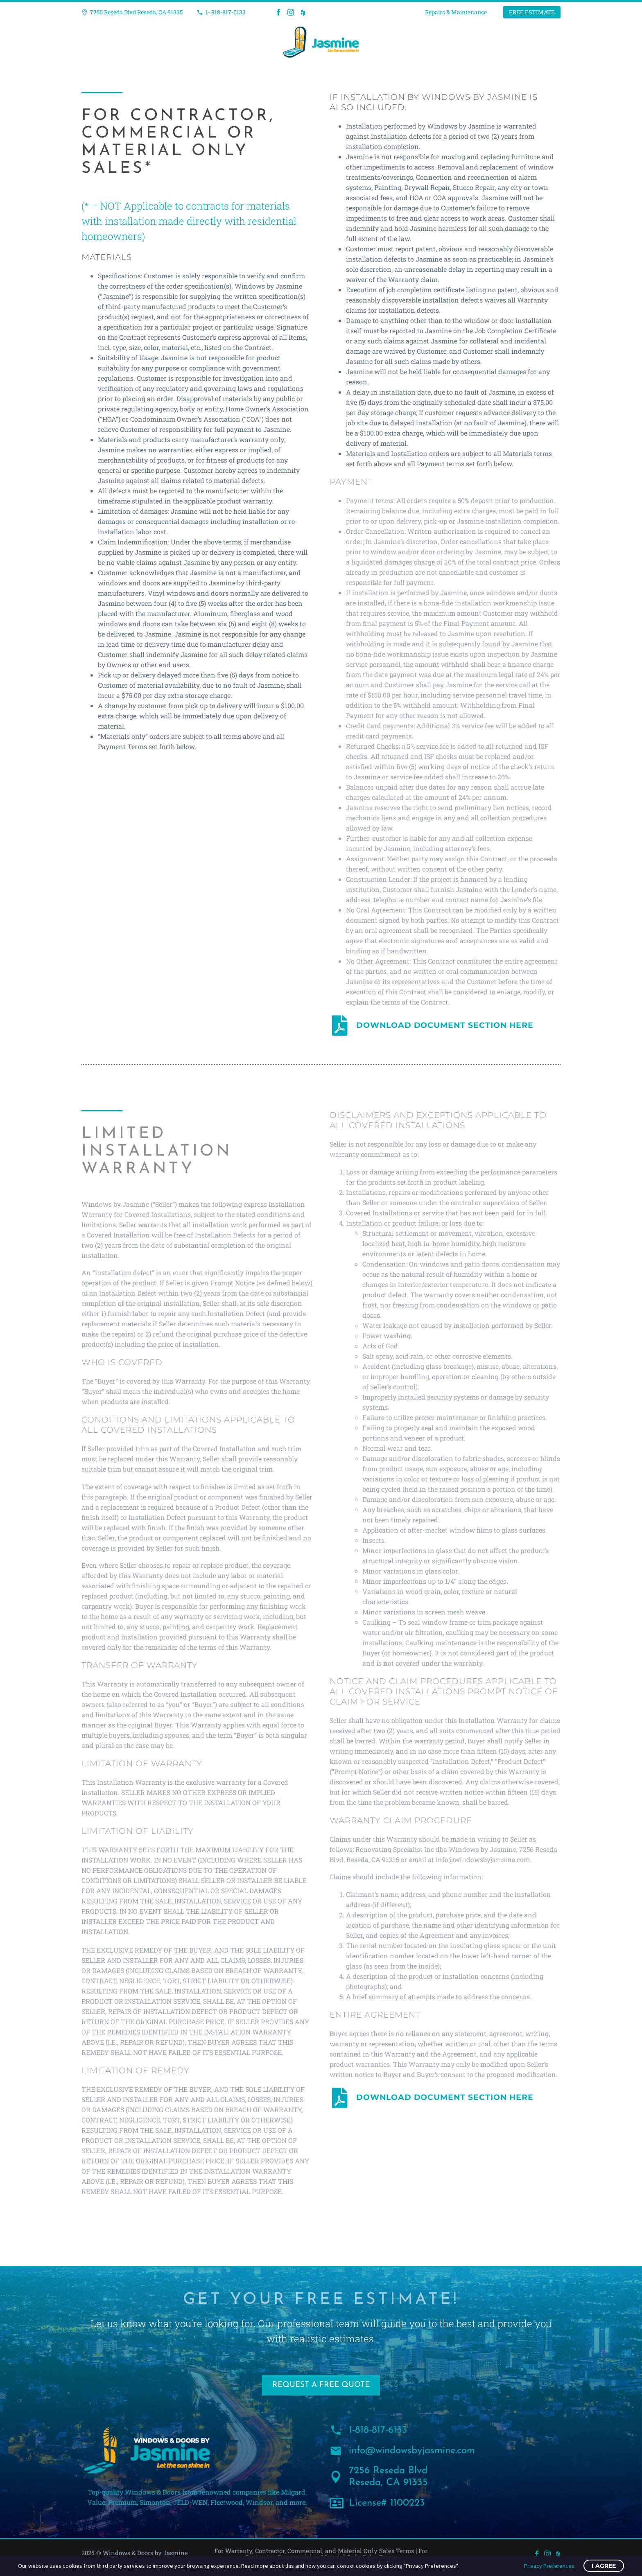 The image size is (642, 2576). What do you see at coordinates (447, 42) in the screenshot?
I see `Contact Us` at bounding box center [447, 42].